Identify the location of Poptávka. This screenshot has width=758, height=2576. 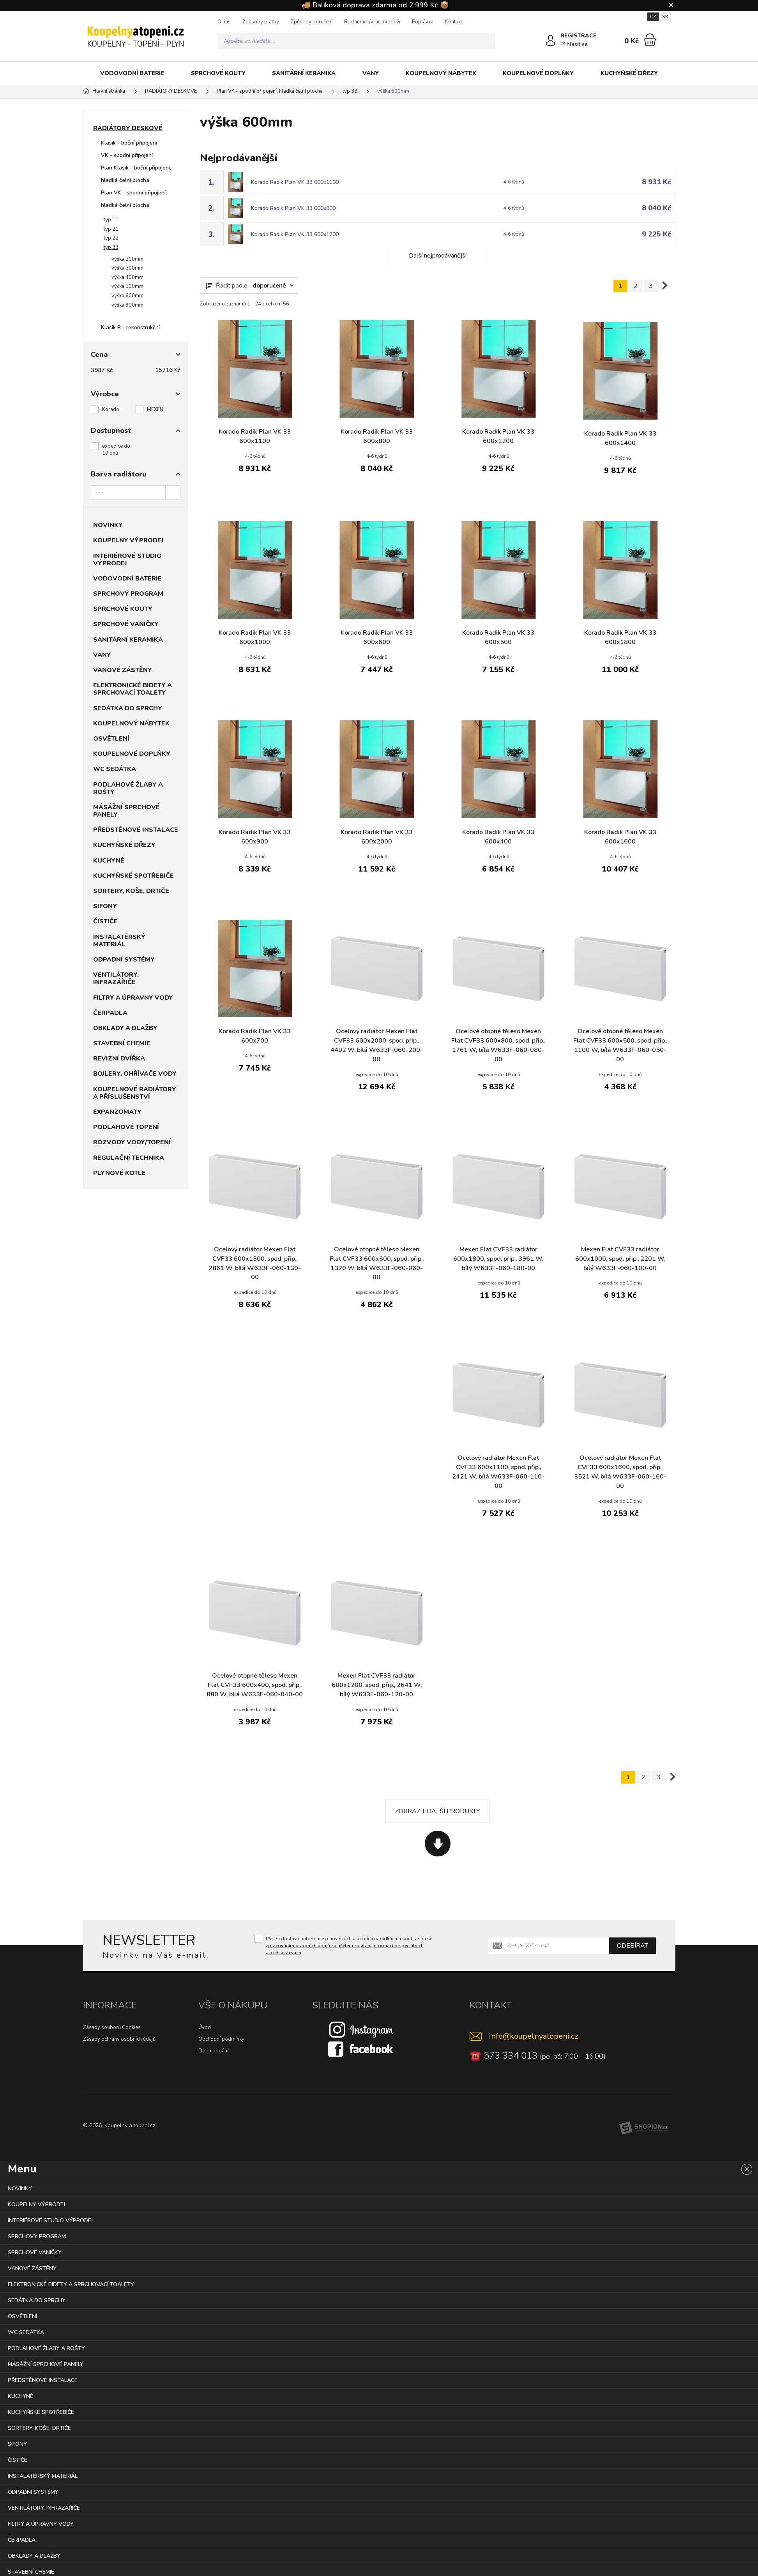
(422, 21).